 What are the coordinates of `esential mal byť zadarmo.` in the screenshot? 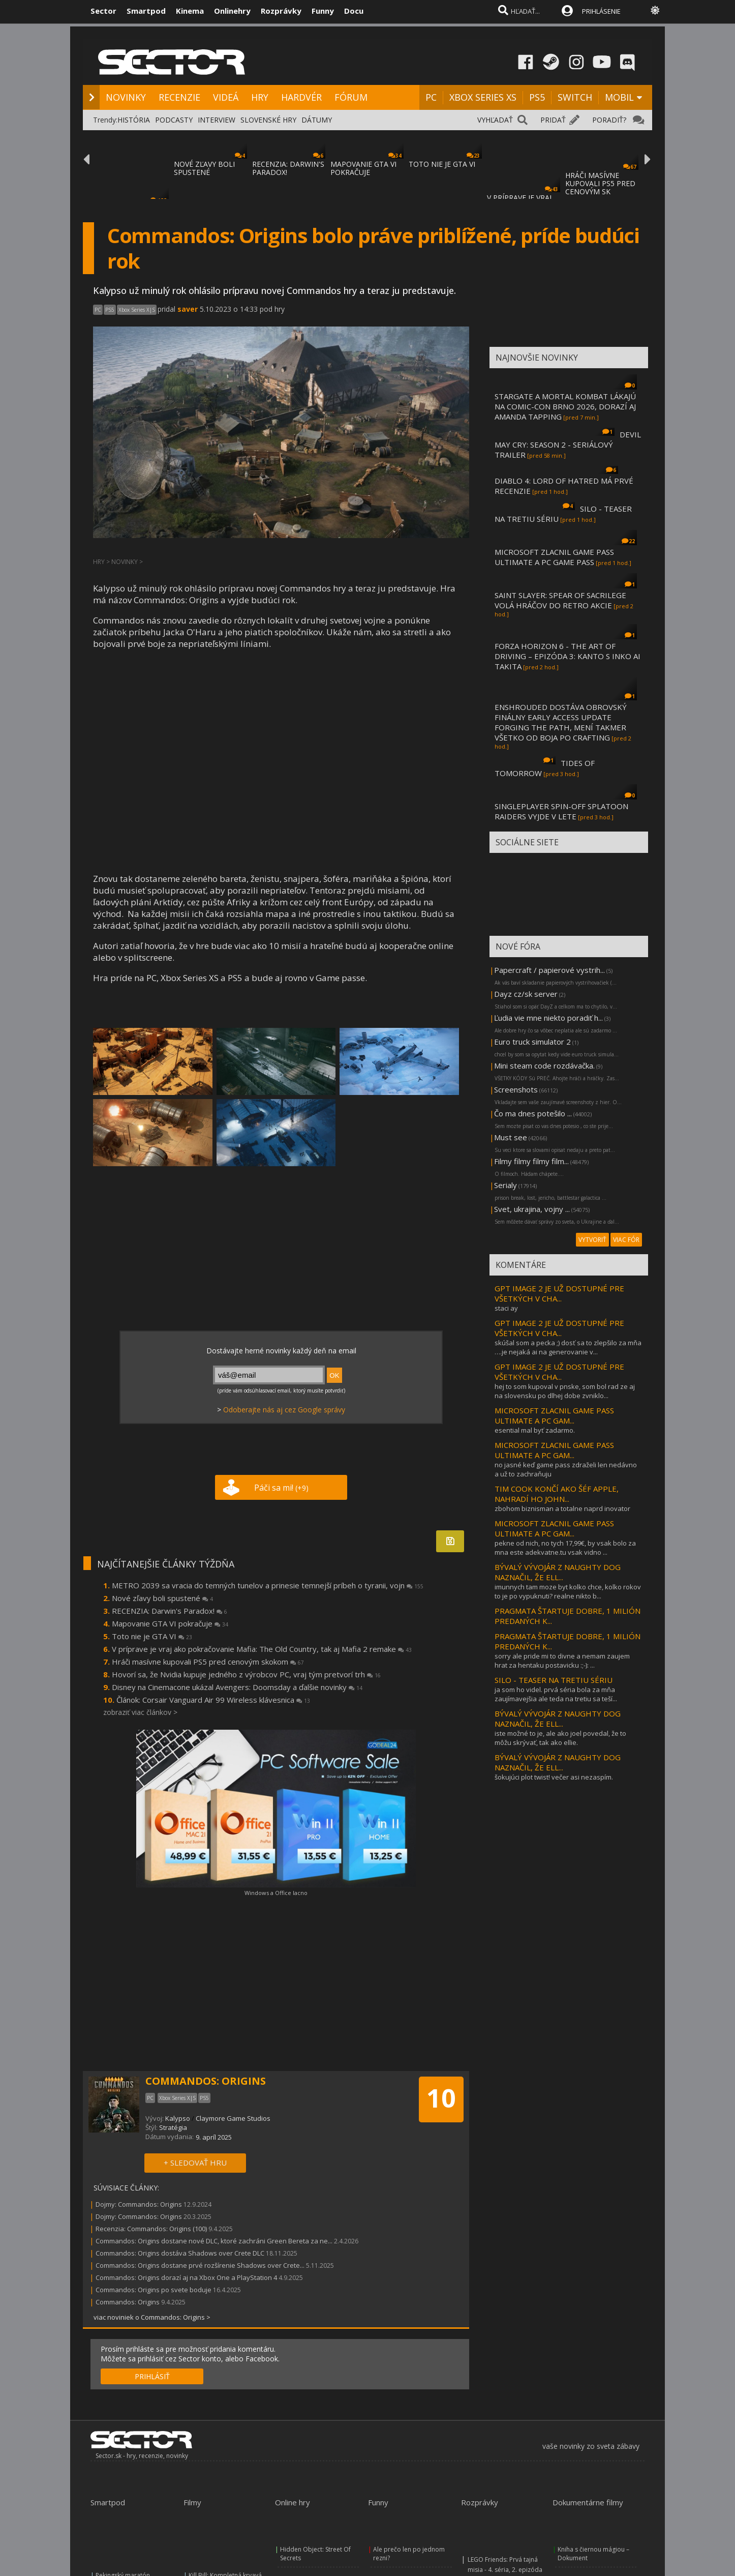 It's located at (535, 1430).